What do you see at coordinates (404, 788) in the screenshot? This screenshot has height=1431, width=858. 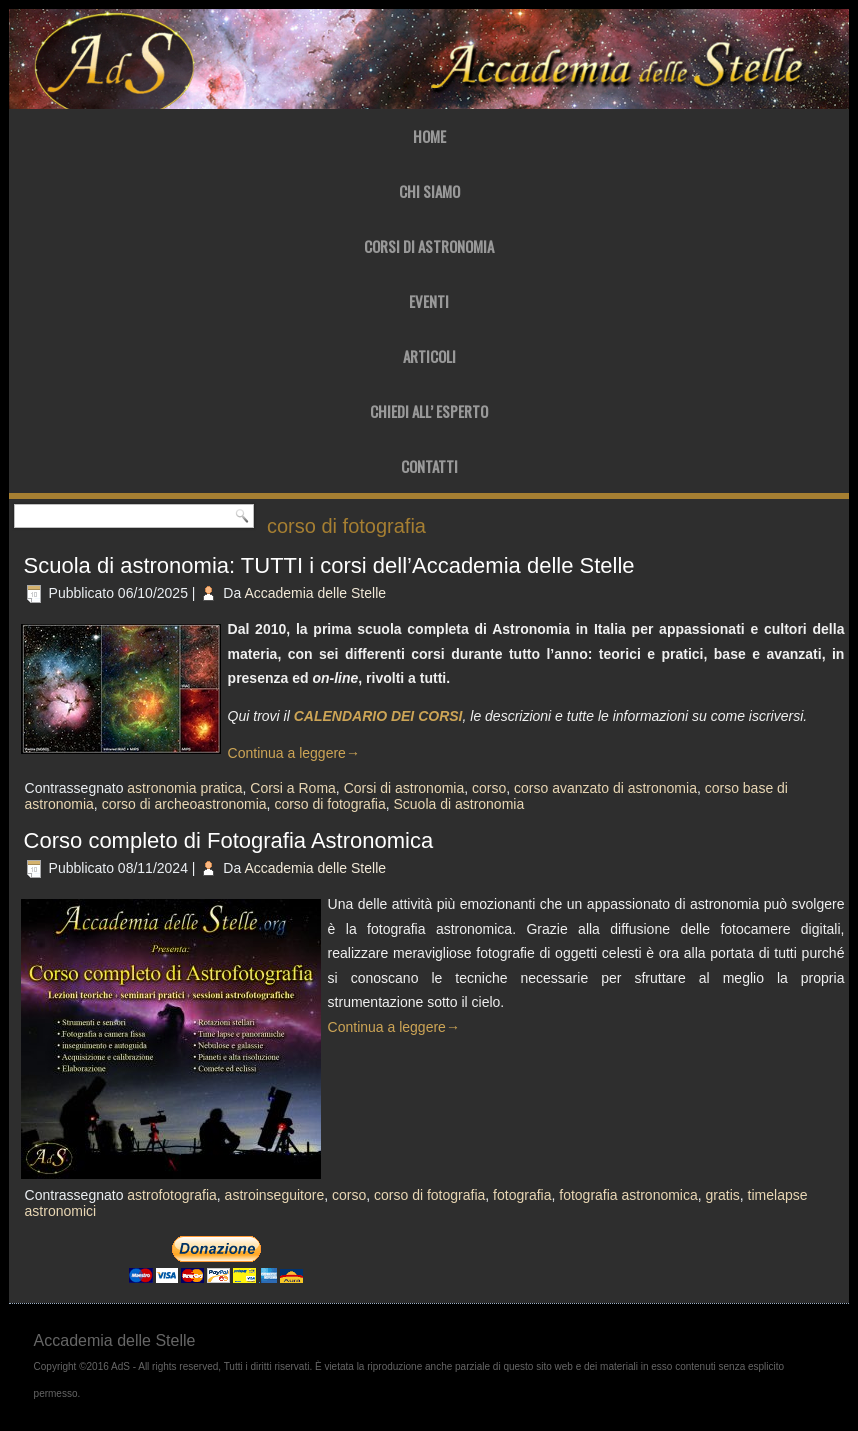 I see `Corsi di astronomia` at bounding box center [404, 788].